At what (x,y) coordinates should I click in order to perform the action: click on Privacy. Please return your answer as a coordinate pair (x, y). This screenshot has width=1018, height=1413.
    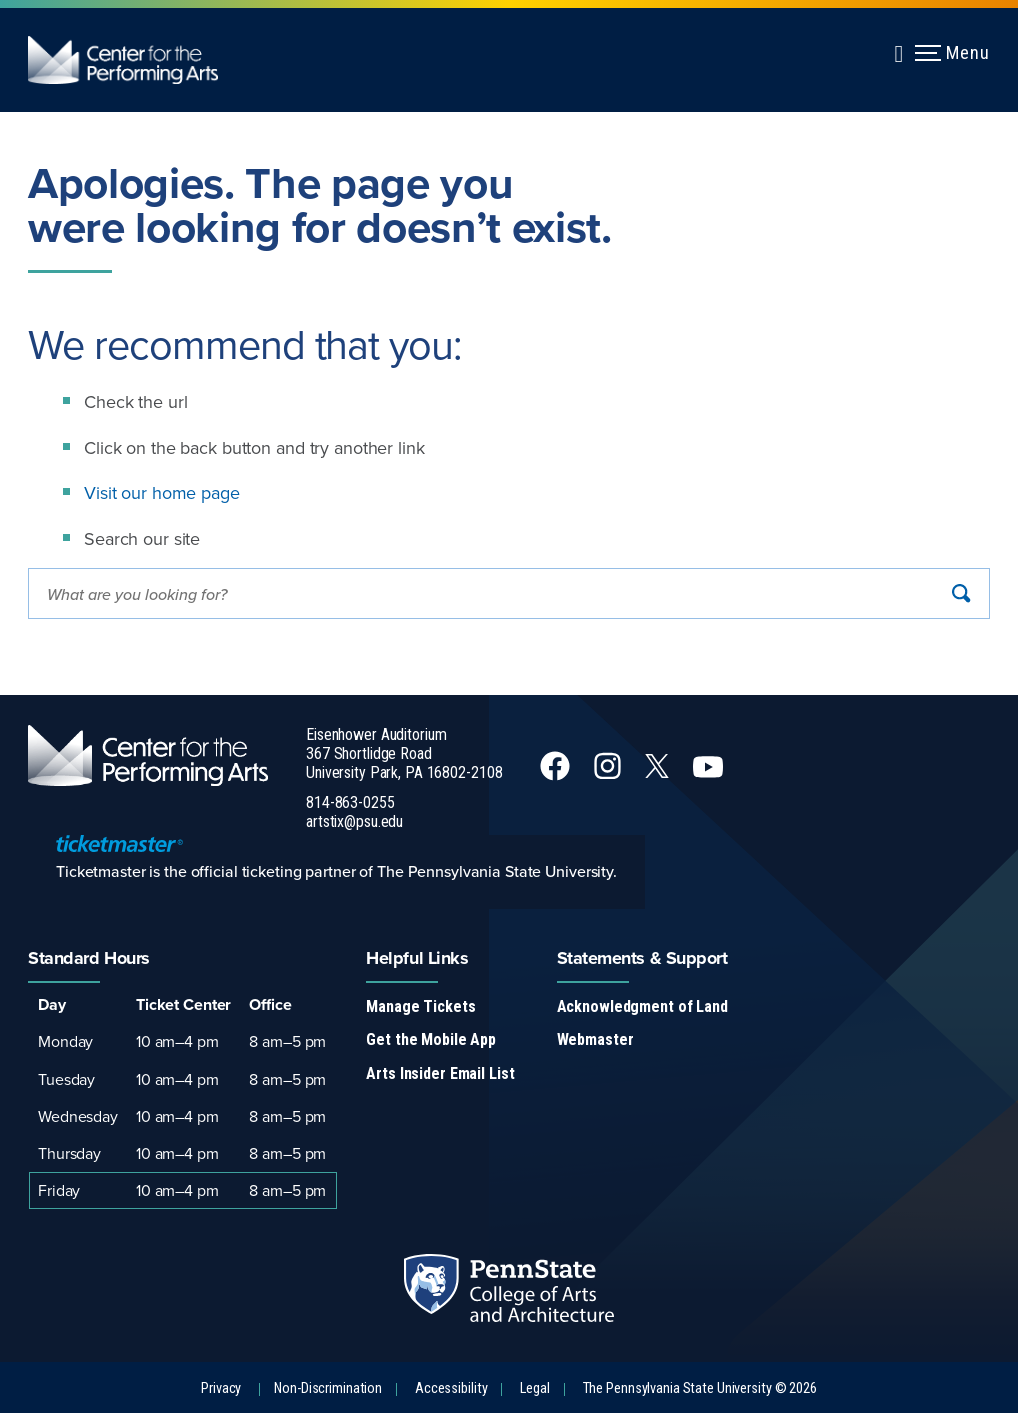
    Looking at the image, I should click on (221, 1388).